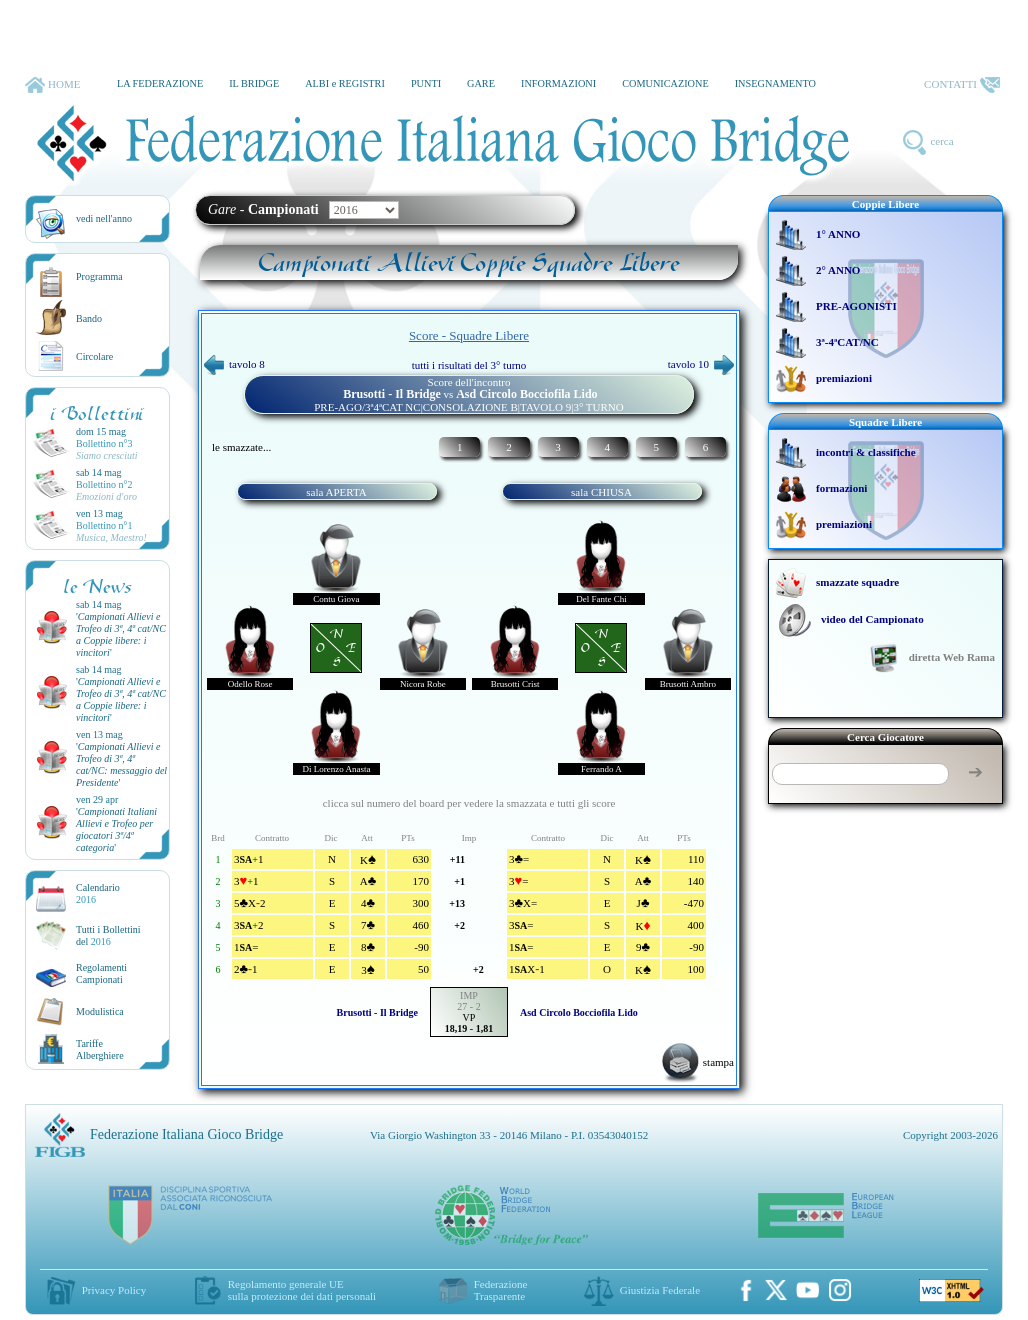 This screenshot has height=1320, width=1028. I want to click on GARE, so click(481, 83).